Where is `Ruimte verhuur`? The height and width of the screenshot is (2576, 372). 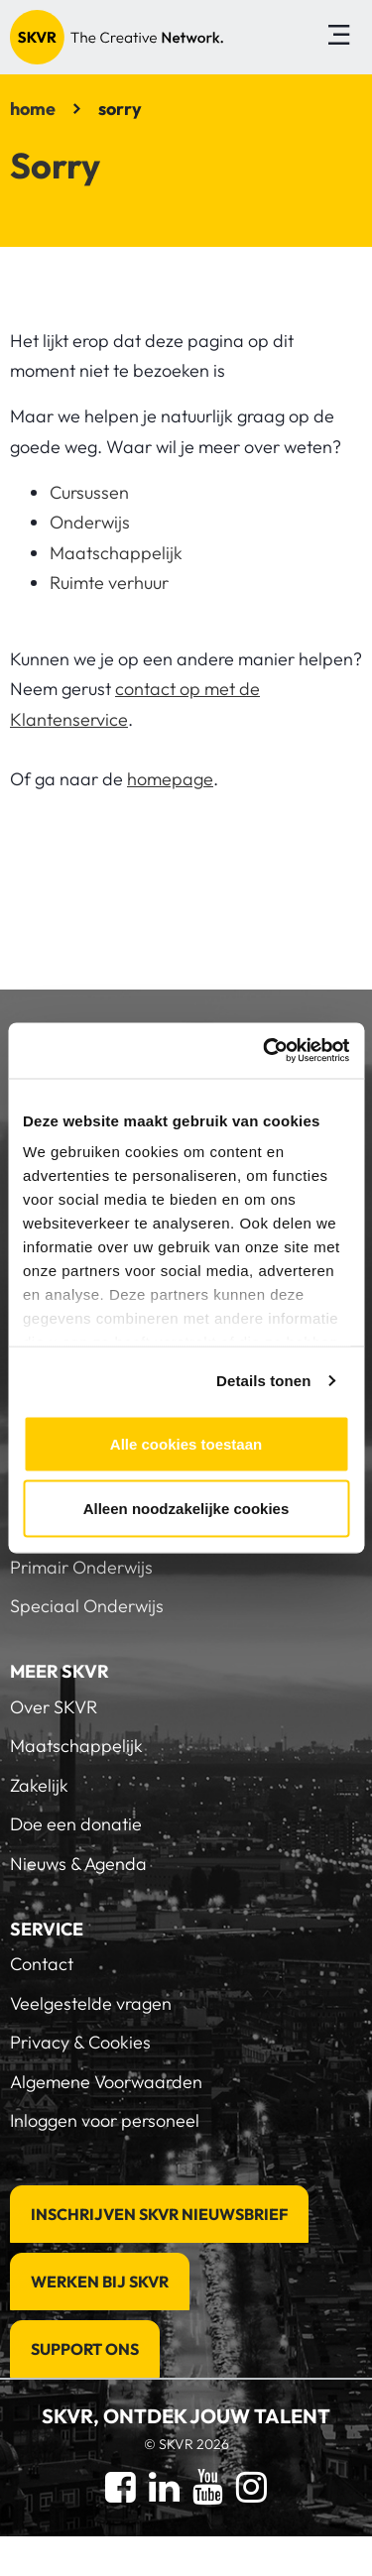
Ruimte verhuur is located at coordinates (109, 582).